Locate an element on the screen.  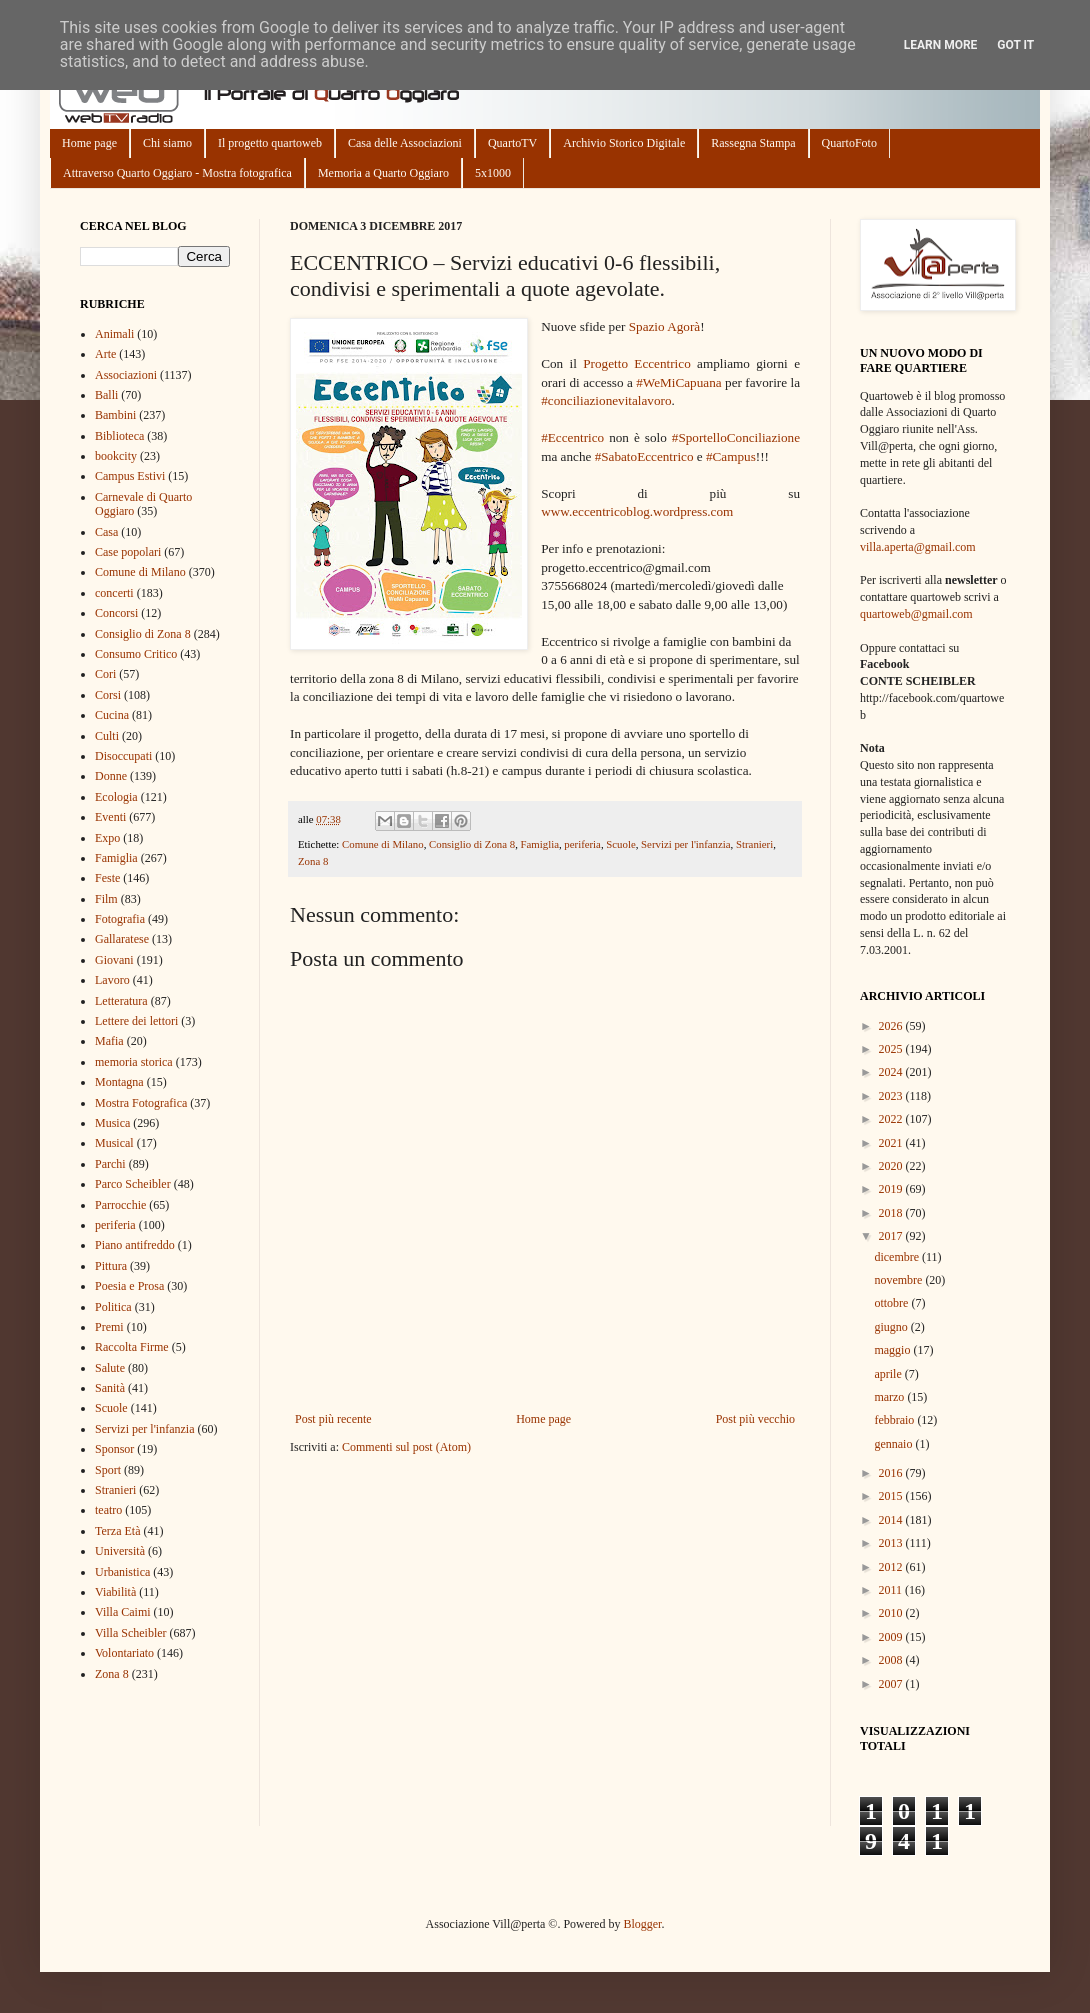
2013 is located at coordinates (892, 1543).